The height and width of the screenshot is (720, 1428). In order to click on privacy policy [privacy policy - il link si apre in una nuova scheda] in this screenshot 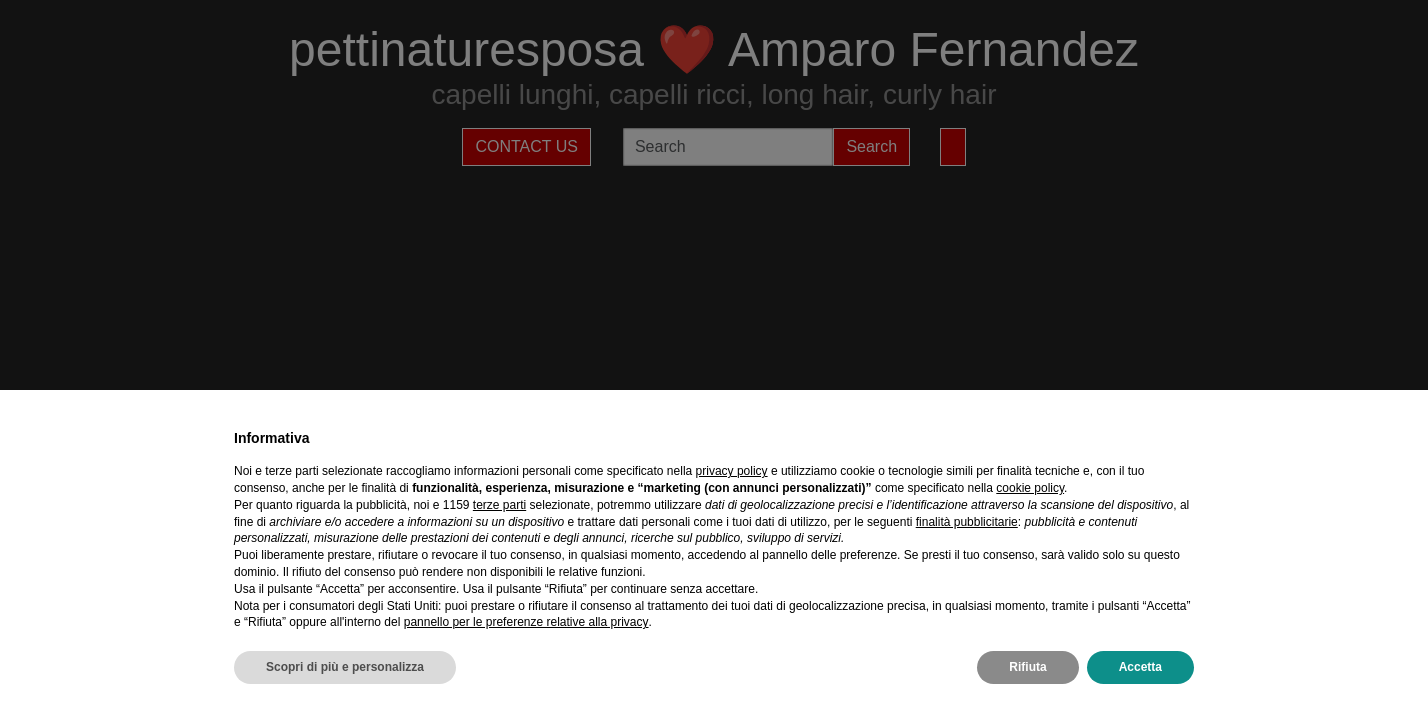, I will do `click(732, 471)`.